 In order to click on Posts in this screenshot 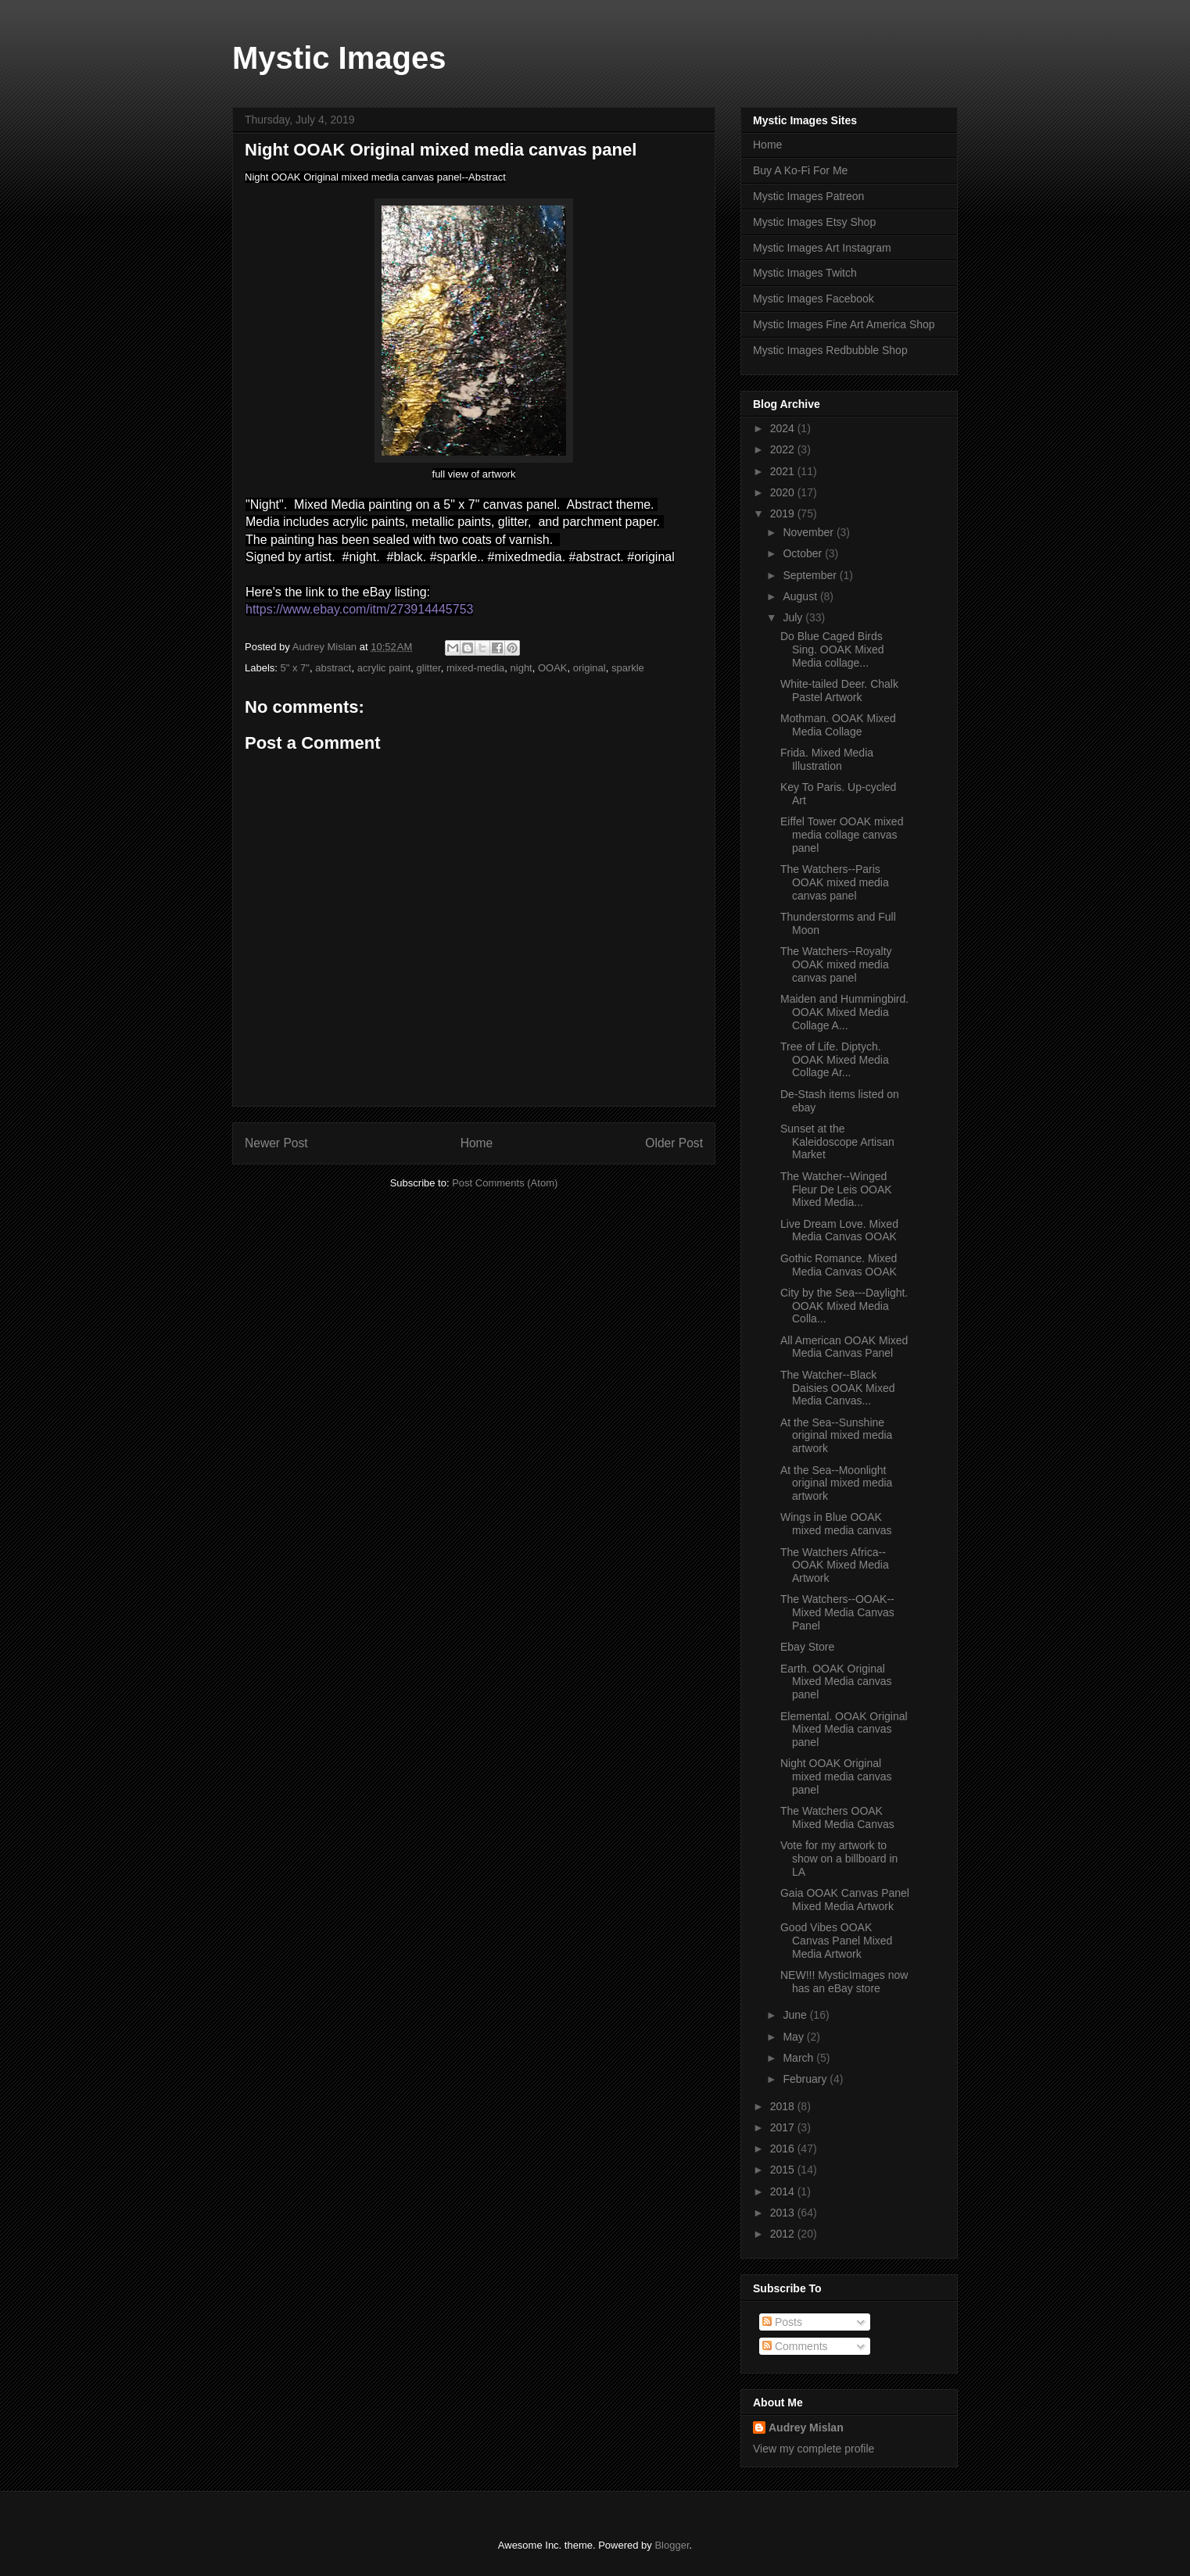, I will do `click(782, 2322)`.